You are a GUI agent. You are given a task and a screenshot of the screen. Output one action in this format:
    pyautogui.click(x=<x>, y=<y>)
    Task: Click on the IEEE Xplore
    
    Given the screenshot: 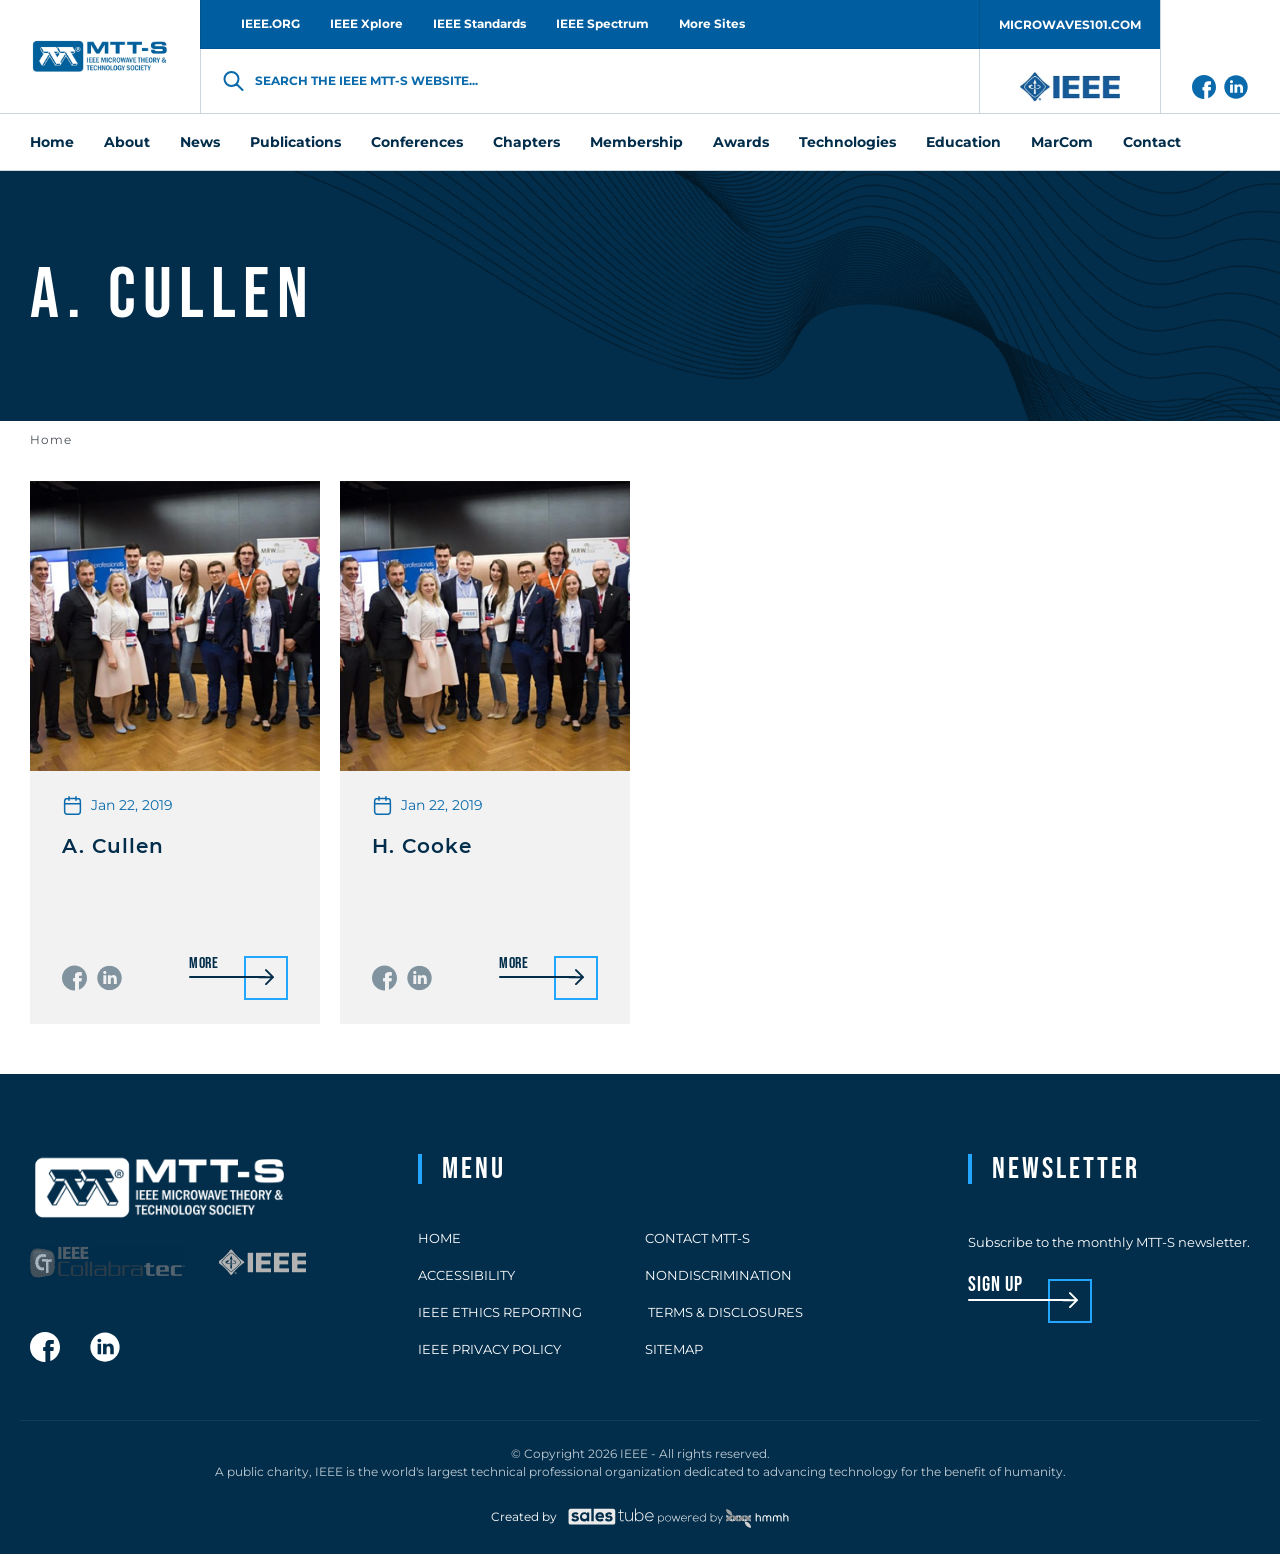 What is the action you would take?
    pyautogui.click(x=366, y=23)
    